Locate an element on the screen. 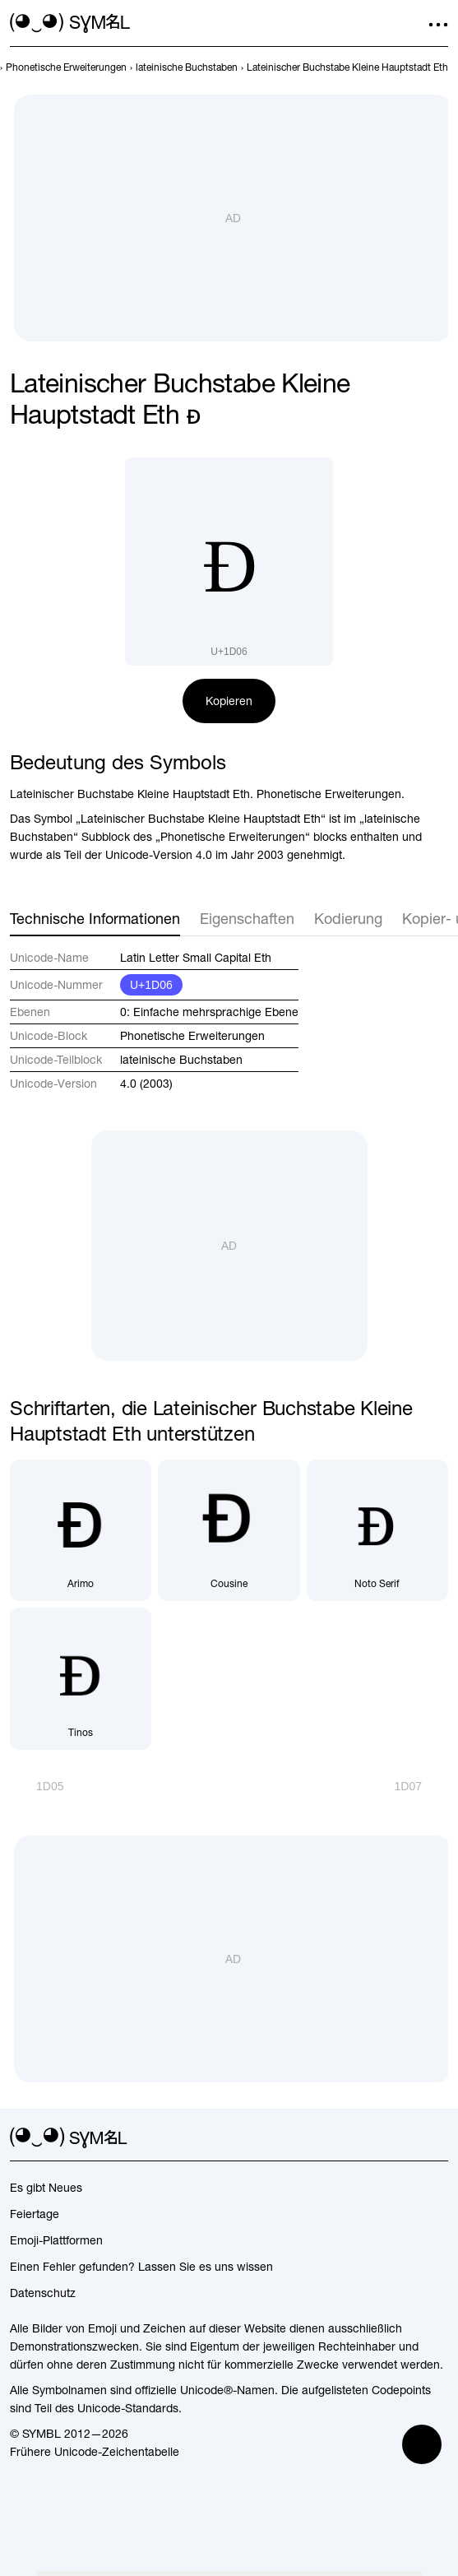  Technische Informationen is located at coordinates (95, 918).